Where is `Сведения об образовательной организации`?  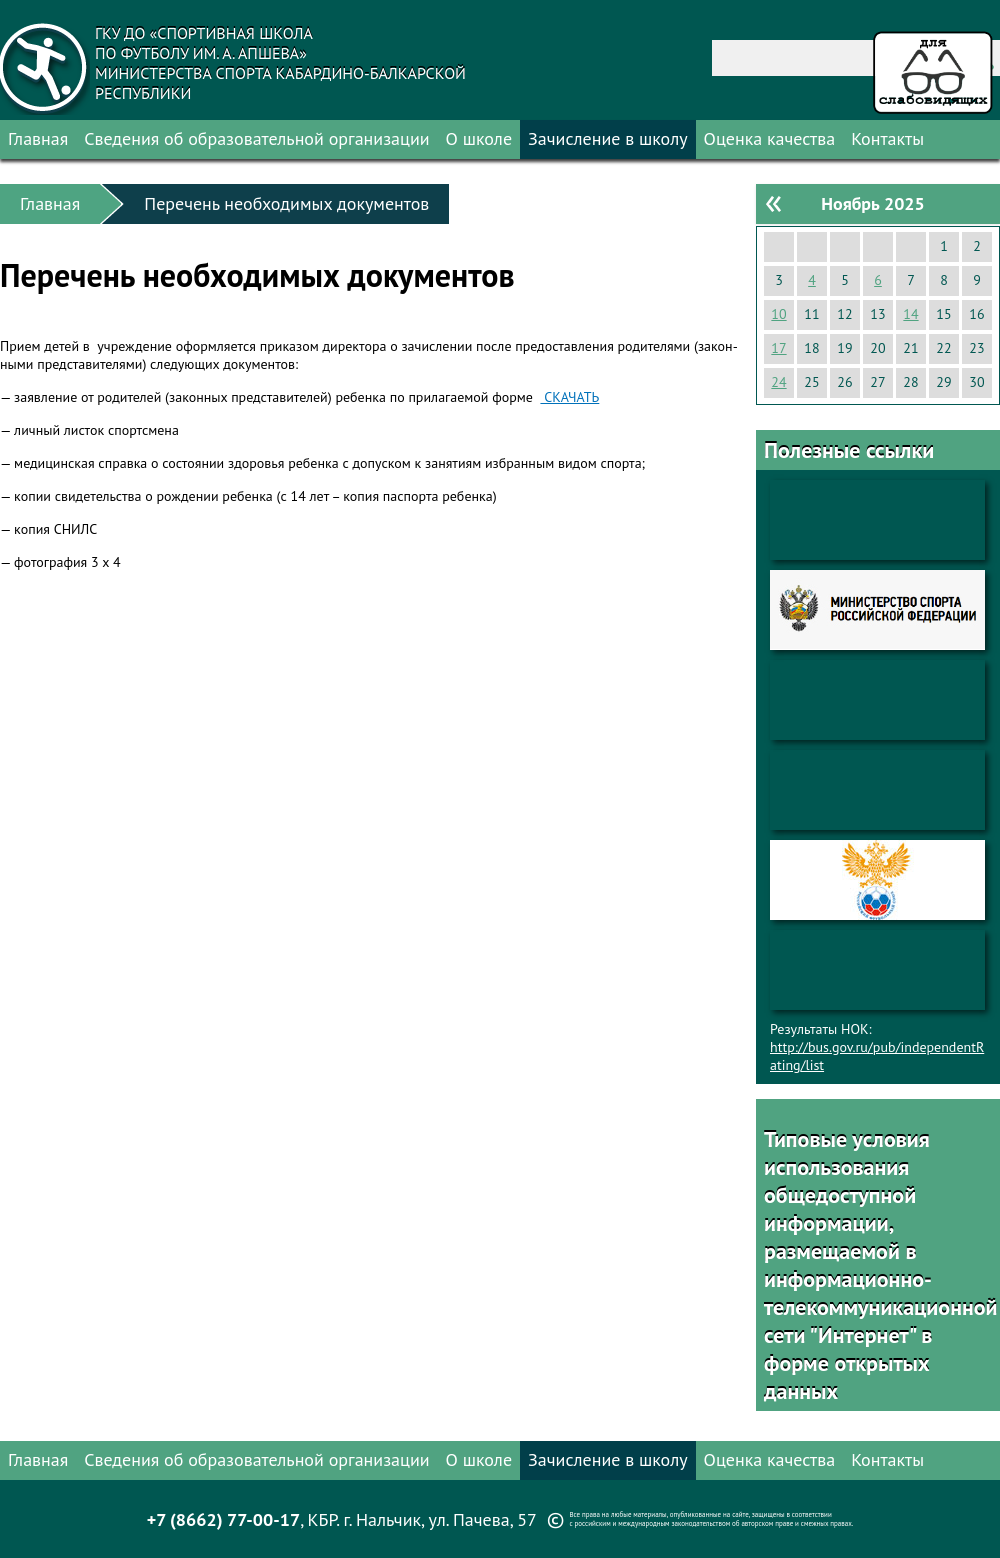
Сведения об образовательной организации is located at coordinates (256, 138).